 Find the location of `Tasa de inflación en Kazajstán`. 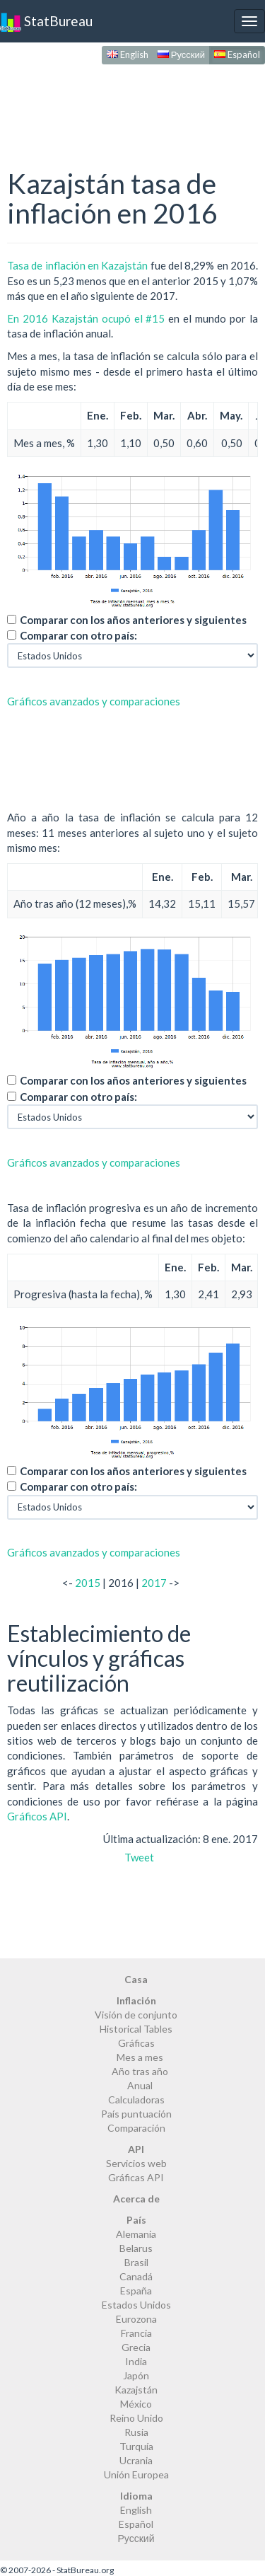

Tasa de inflación en Kazajstán is located at coordinates (77, 265).